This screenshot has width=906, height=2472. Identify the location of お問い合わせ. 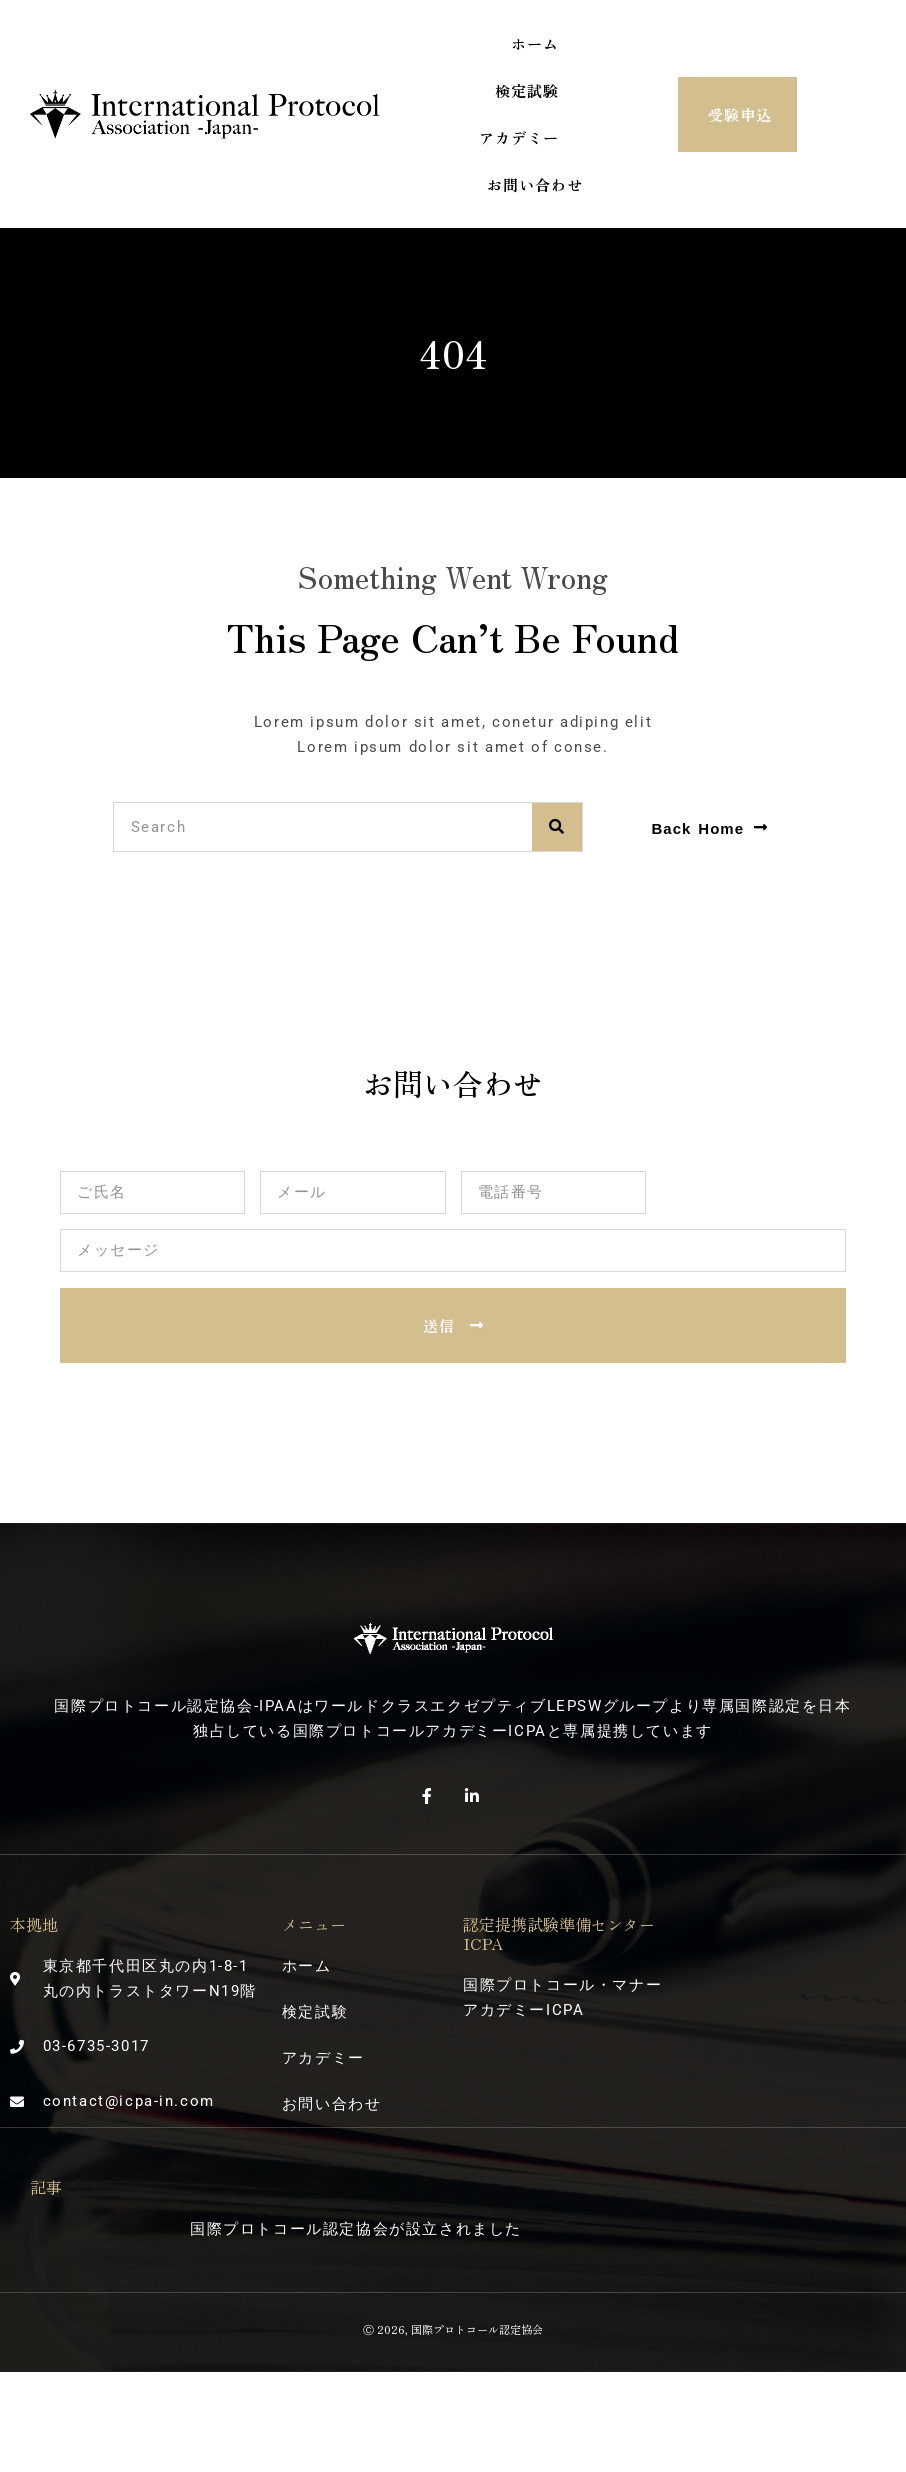
(535, 184).